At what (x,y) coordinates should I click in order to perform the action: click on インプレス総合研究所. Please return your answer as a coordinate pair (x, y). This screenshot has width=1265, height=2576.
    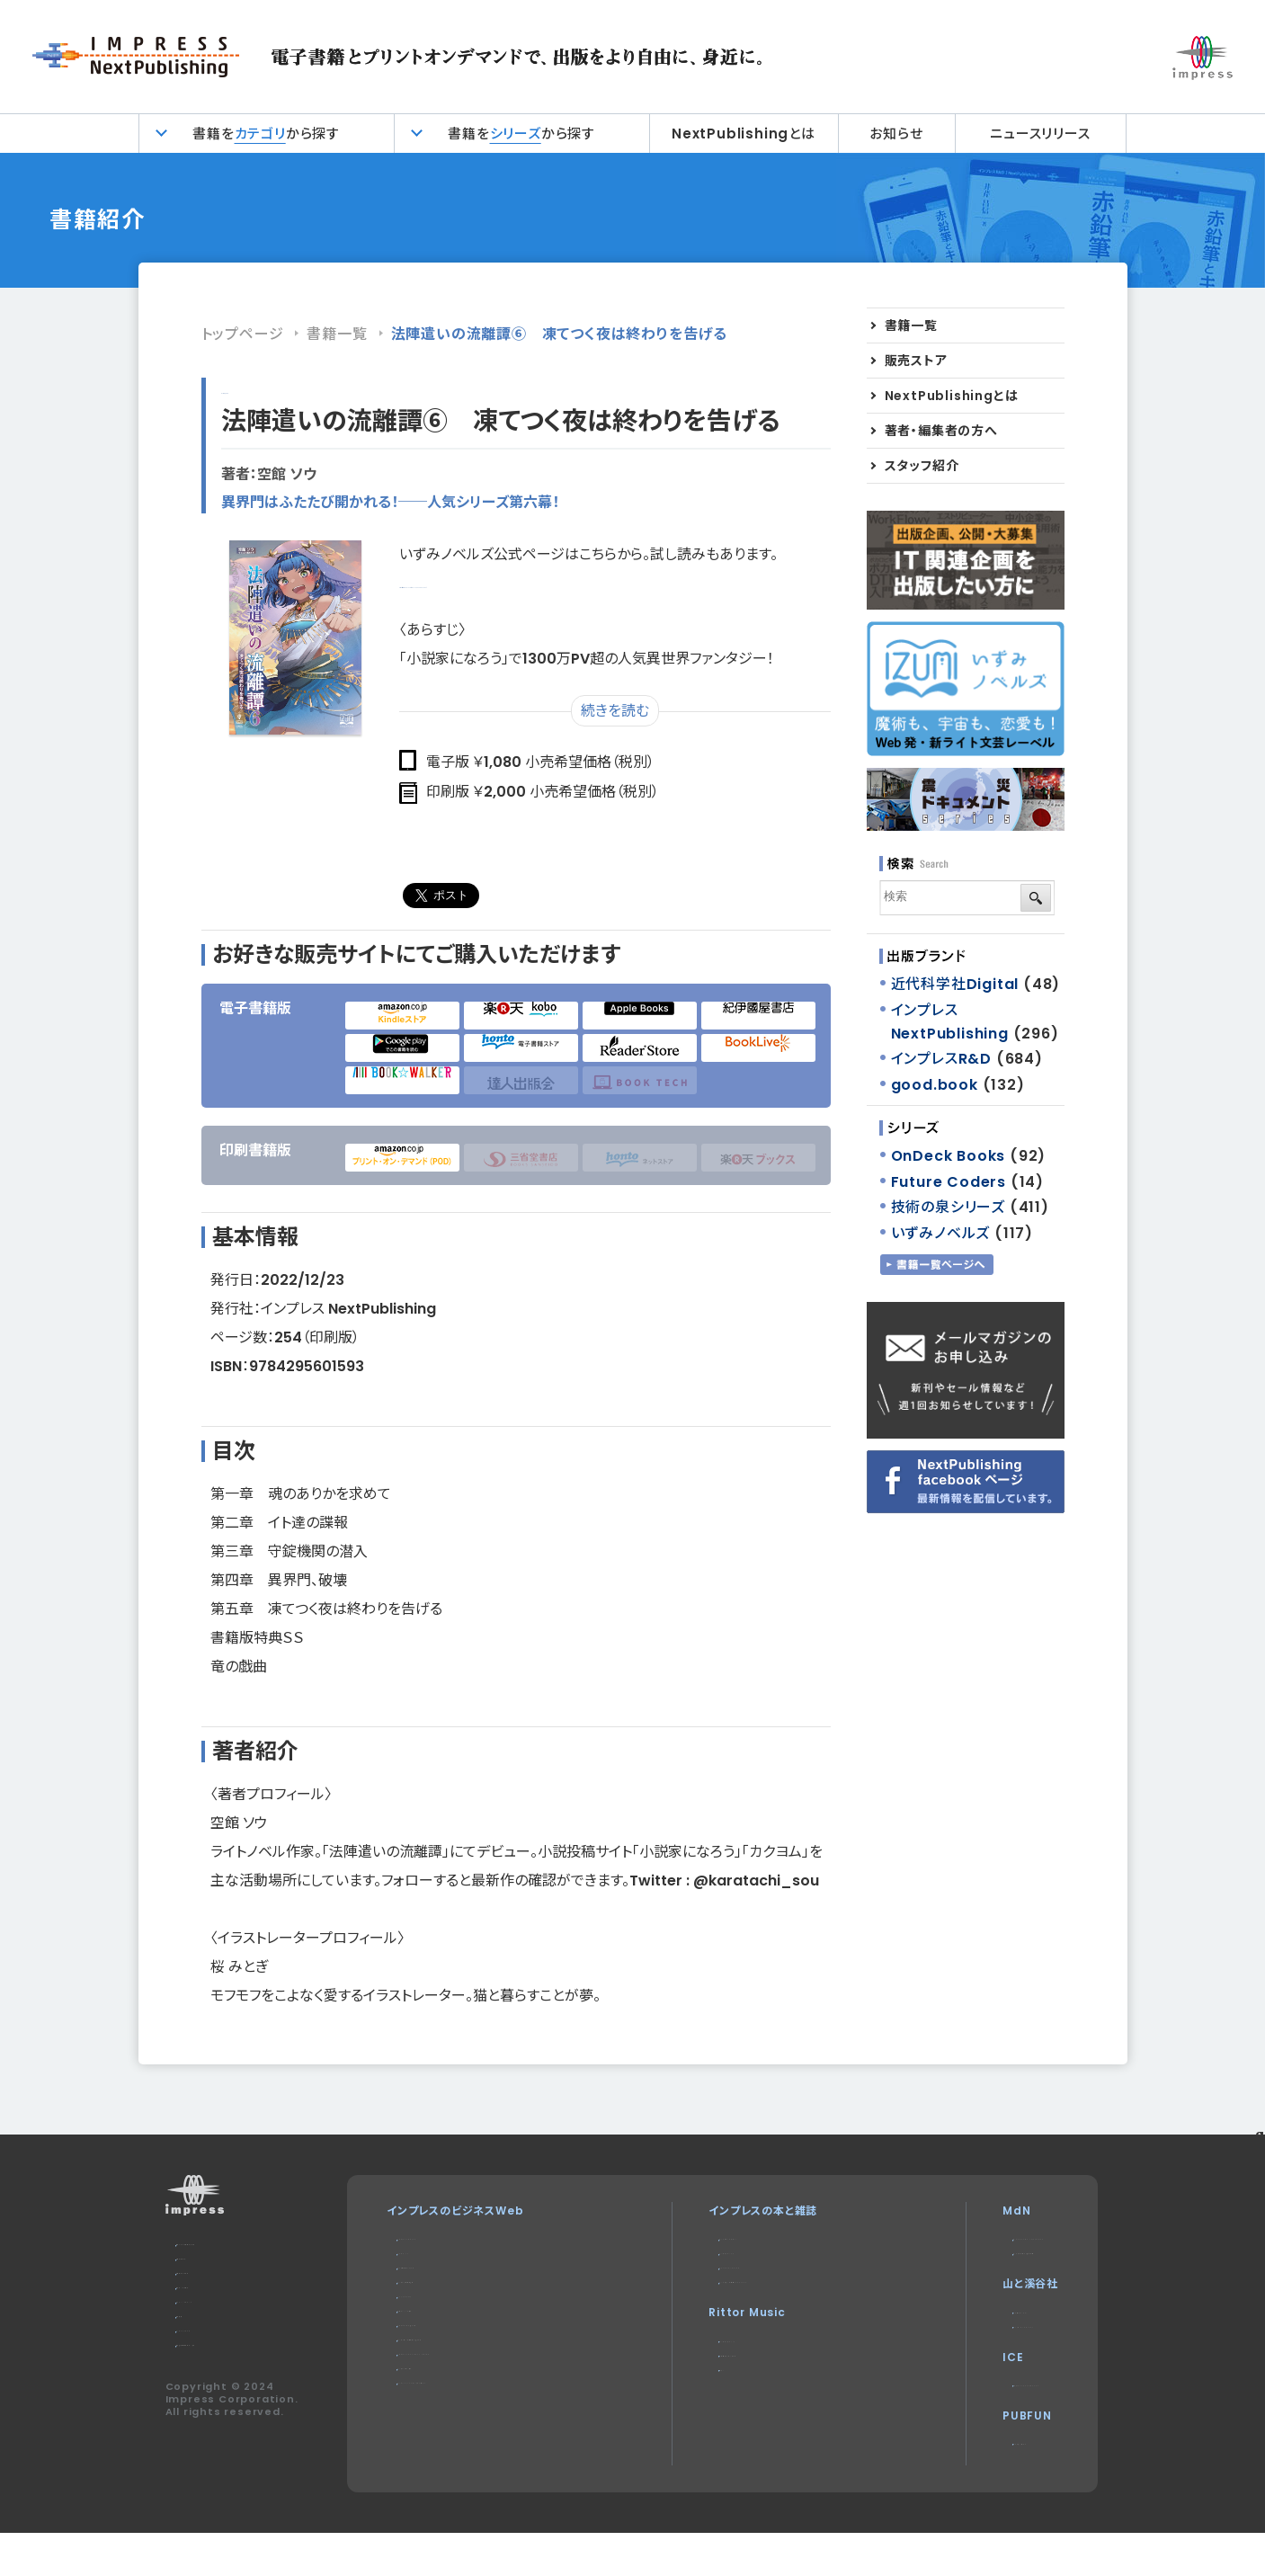
    Looking at the image, I should click on (452, 2303).